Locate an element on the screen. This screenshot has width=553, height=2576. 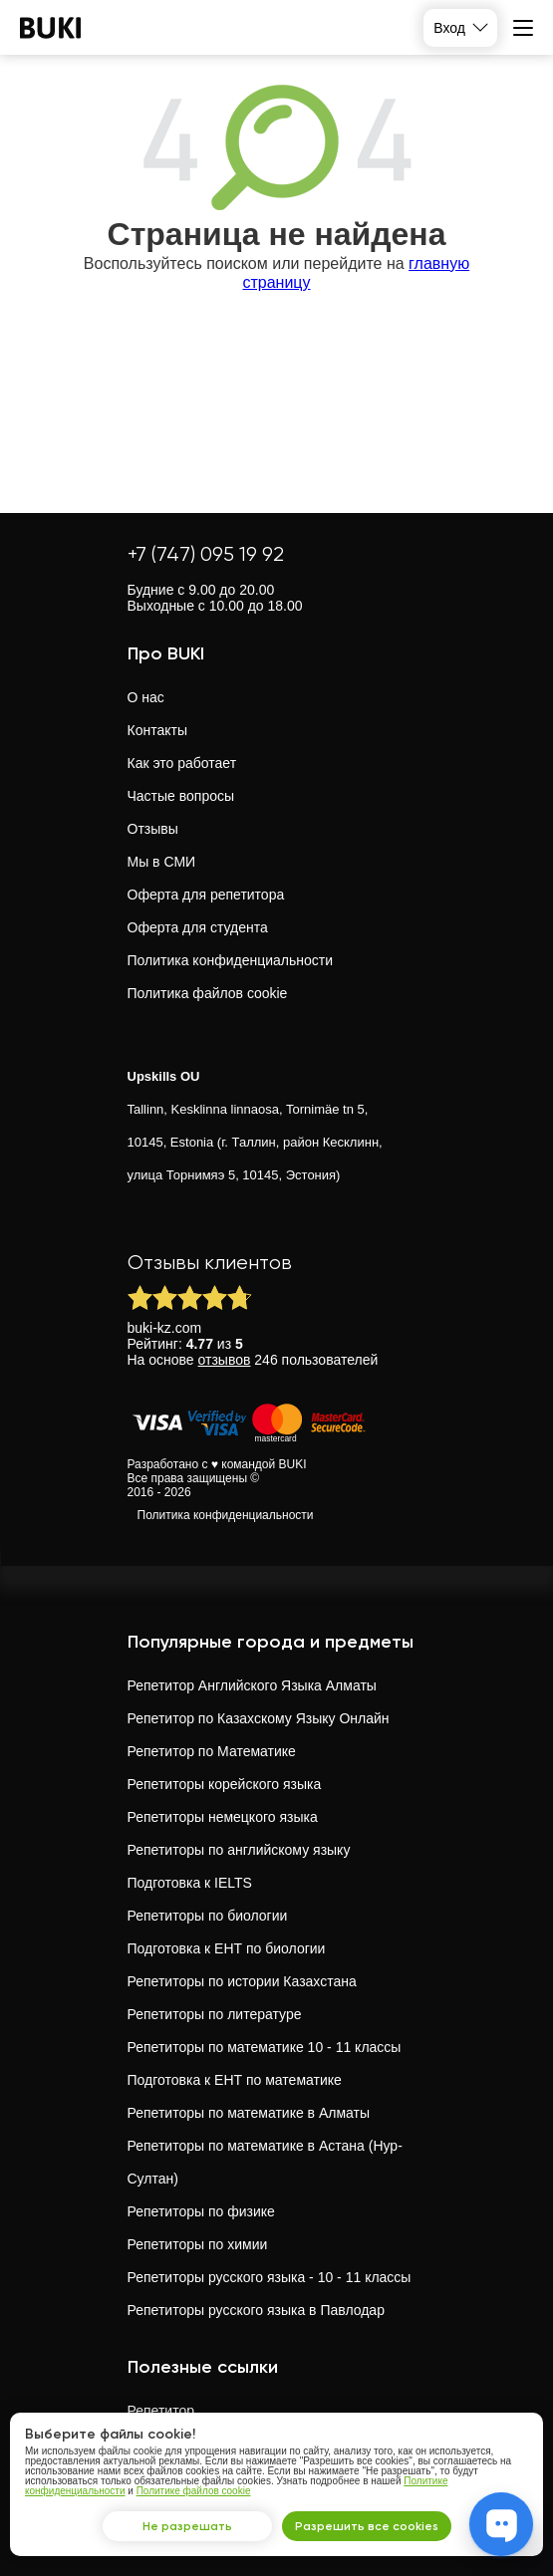
О нас is located at coordinates (146, 697).